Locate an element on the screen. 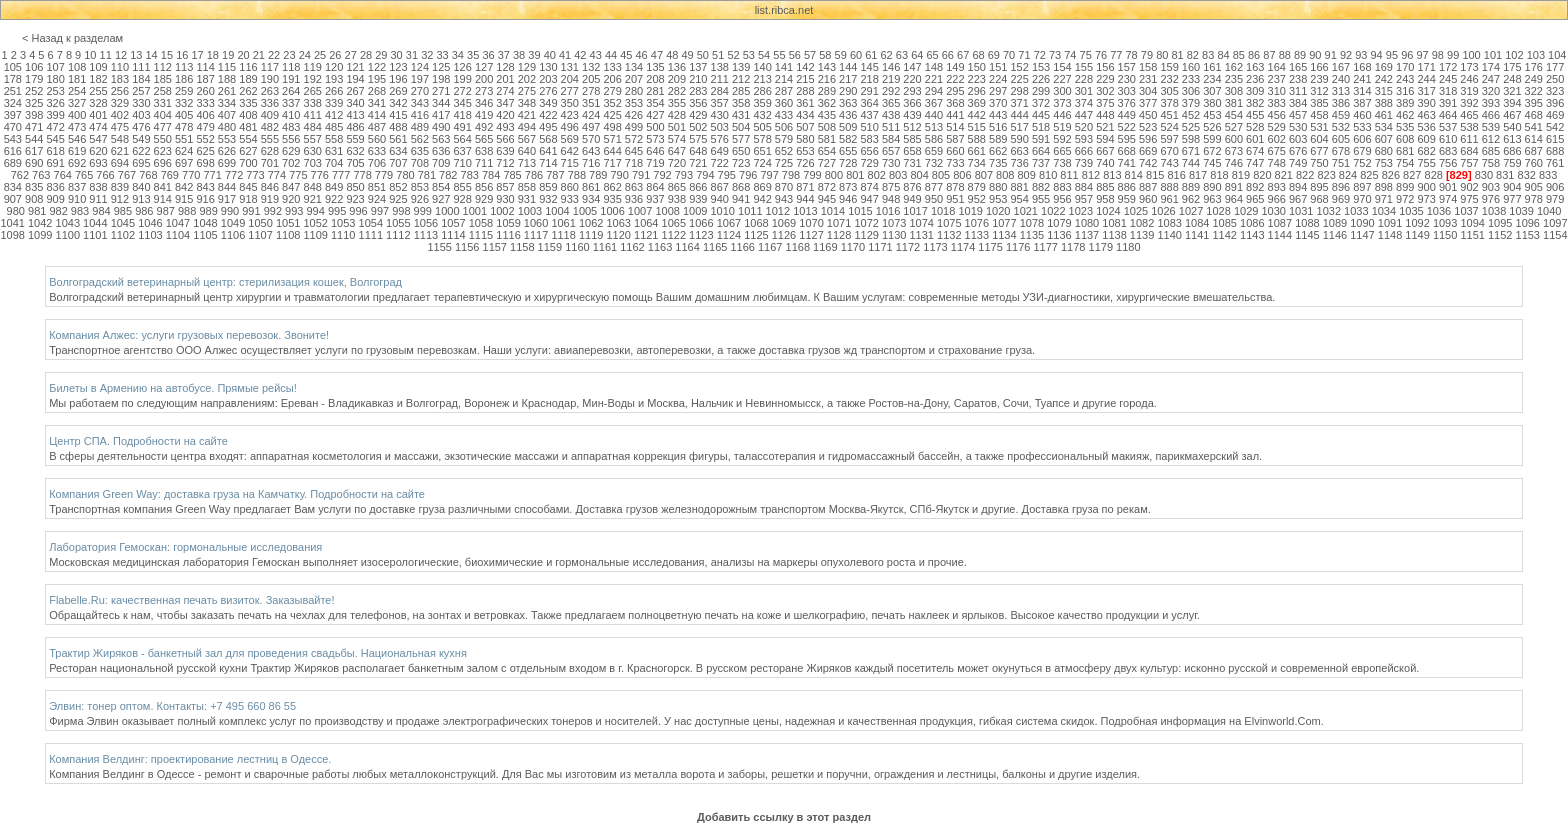 The image size is (1568, 835). 1042 is located at coordinates (40, 223).